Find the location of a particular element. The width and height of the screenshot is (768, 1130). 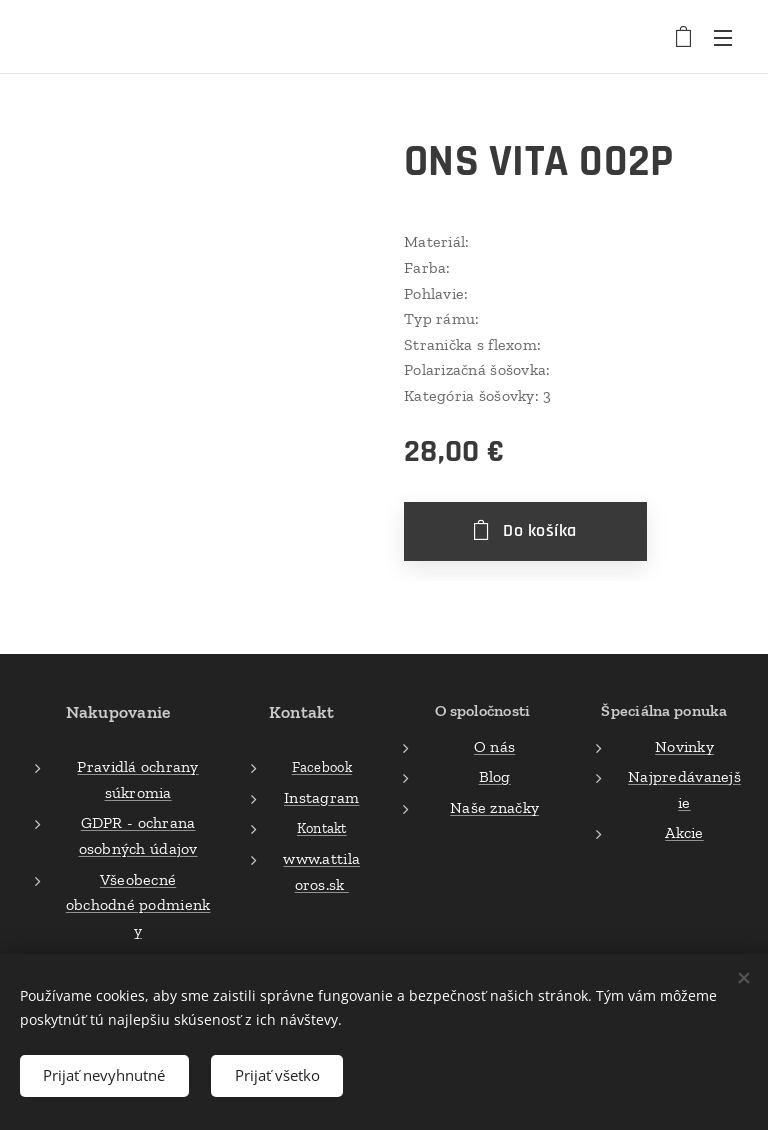

Menu is located at coordinates (723, 38).